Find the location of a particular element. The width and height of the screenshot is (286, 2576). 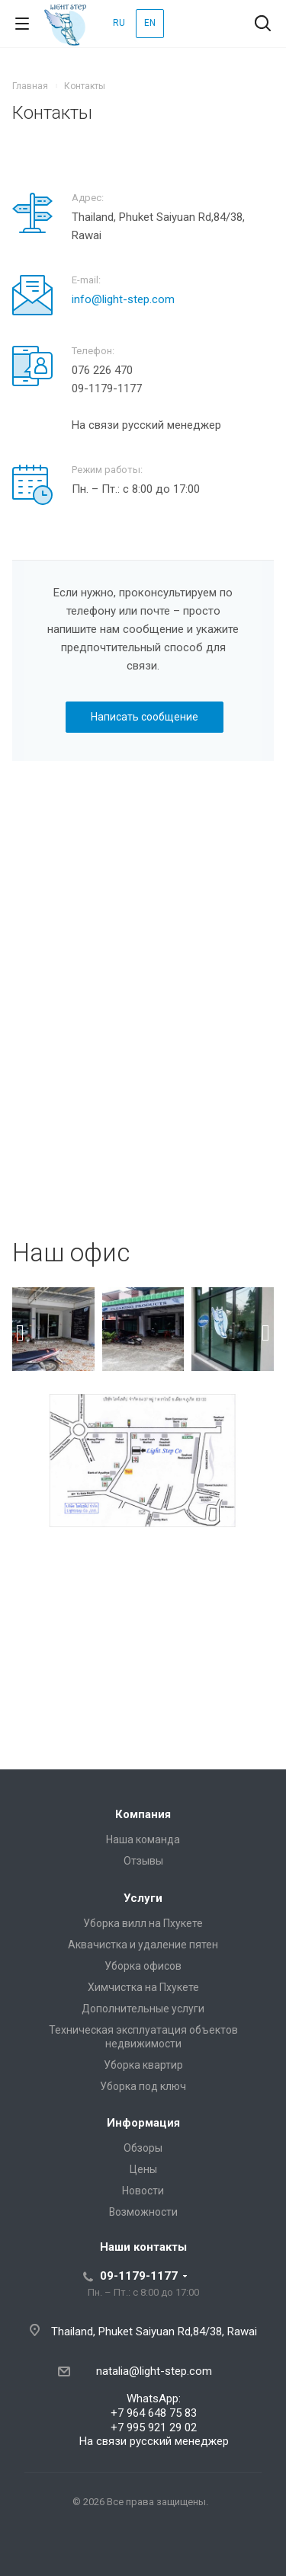

09-1179-1177 is located at coordinates (139, 2276).